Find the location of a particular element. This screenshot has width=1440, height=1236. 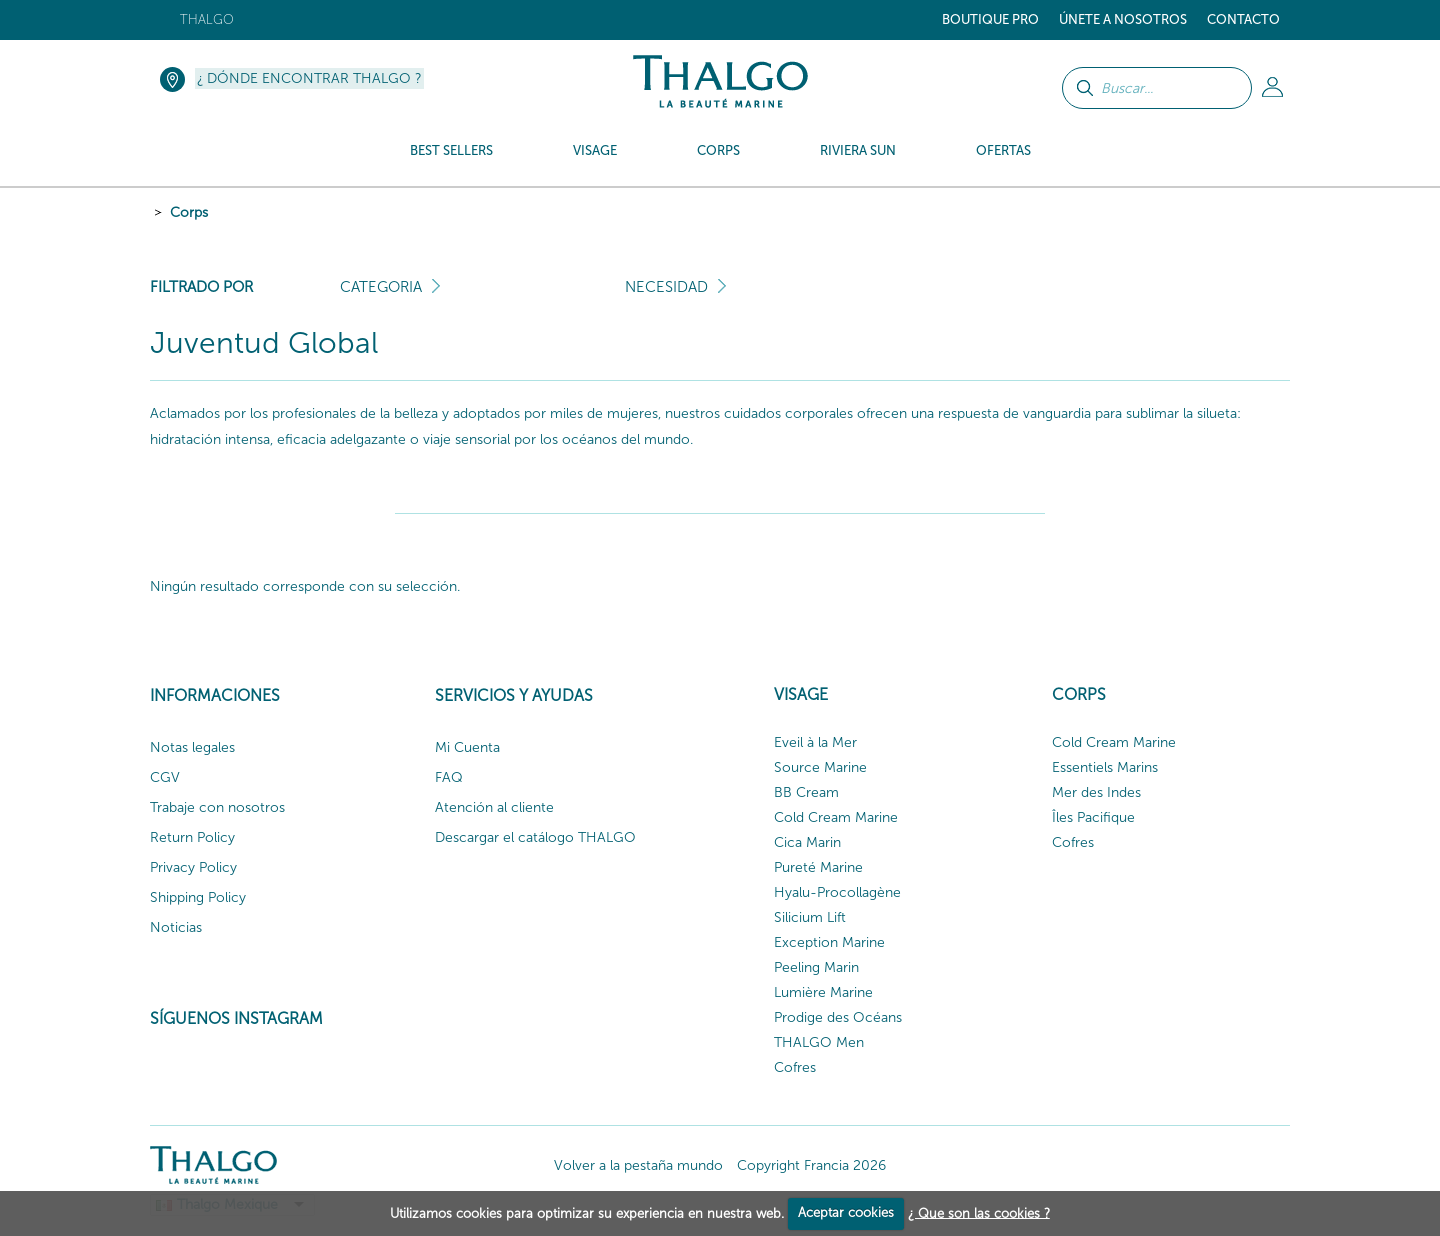

CGV is located at coordinates (165, 777).